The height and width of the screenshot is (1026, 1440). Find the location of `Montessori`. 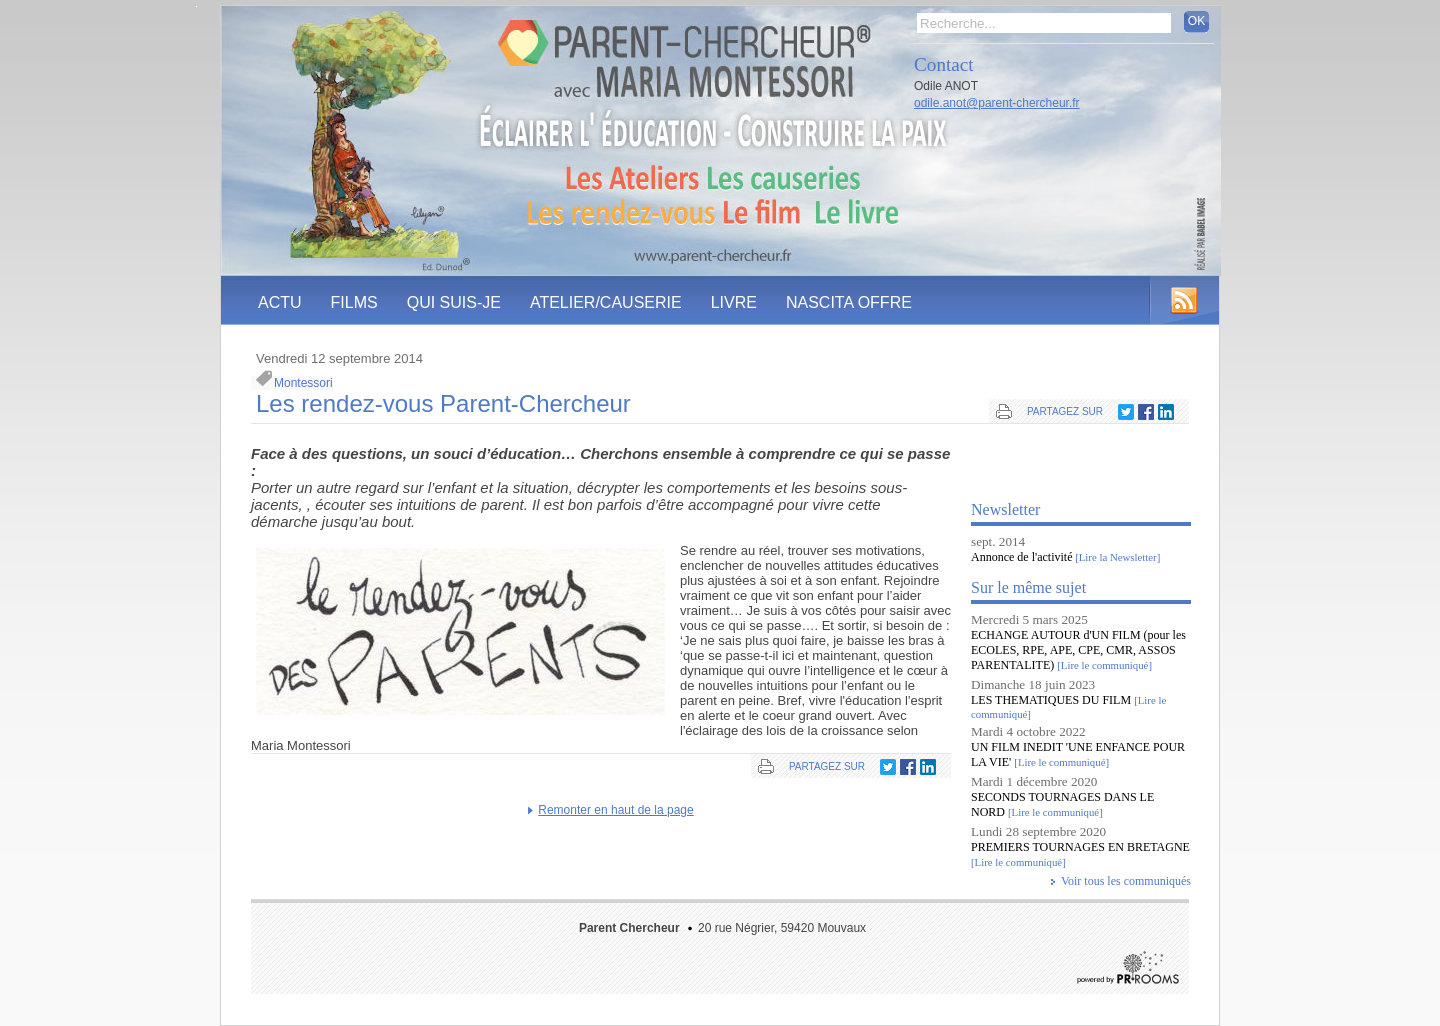

Montessori is located at coordinates (303, 383).